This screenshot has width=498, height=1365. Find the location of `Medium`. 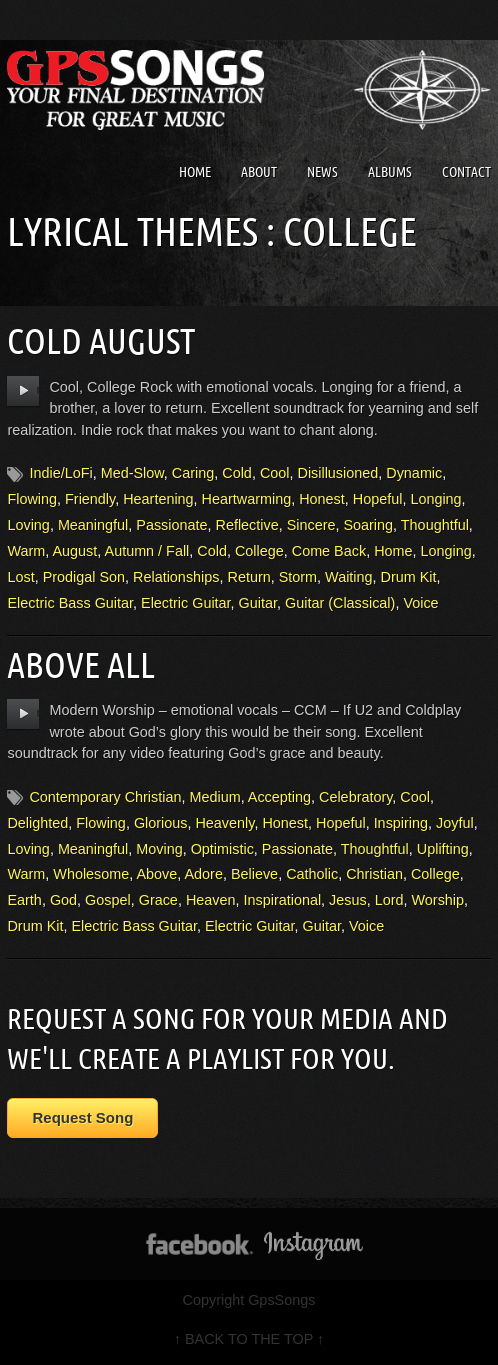

Medium is located at coordinates (214, 797).